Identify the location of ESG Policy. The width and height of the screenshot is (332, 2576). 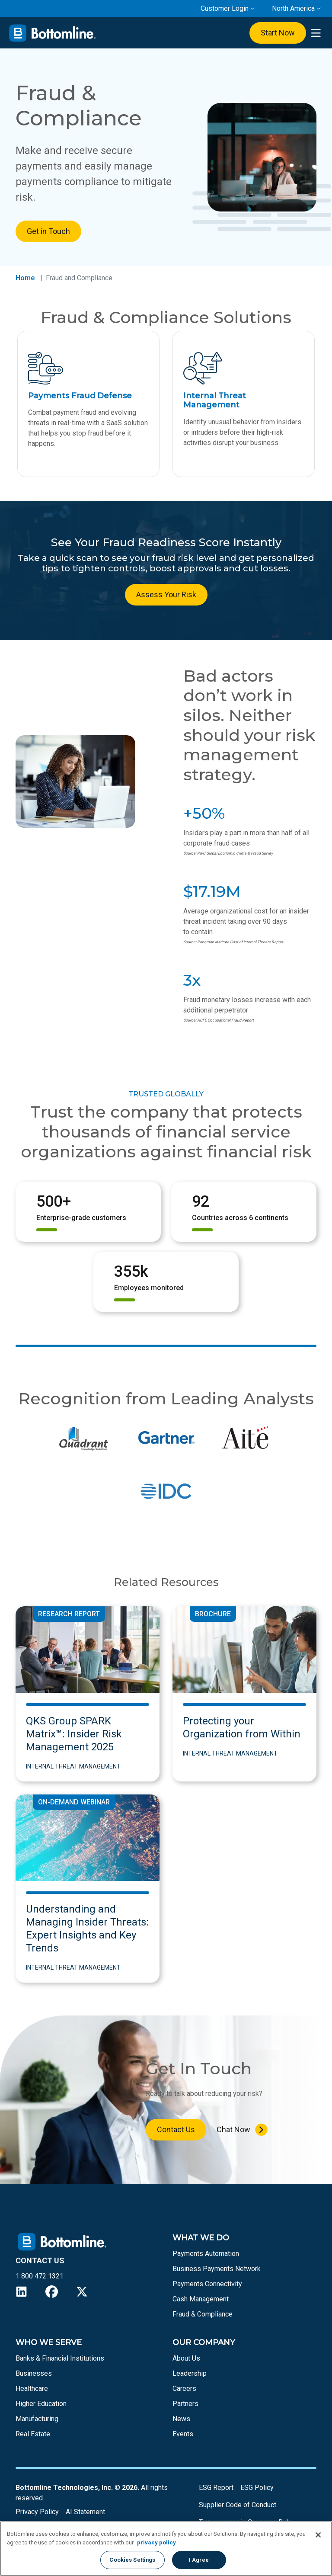
(257, 2487).